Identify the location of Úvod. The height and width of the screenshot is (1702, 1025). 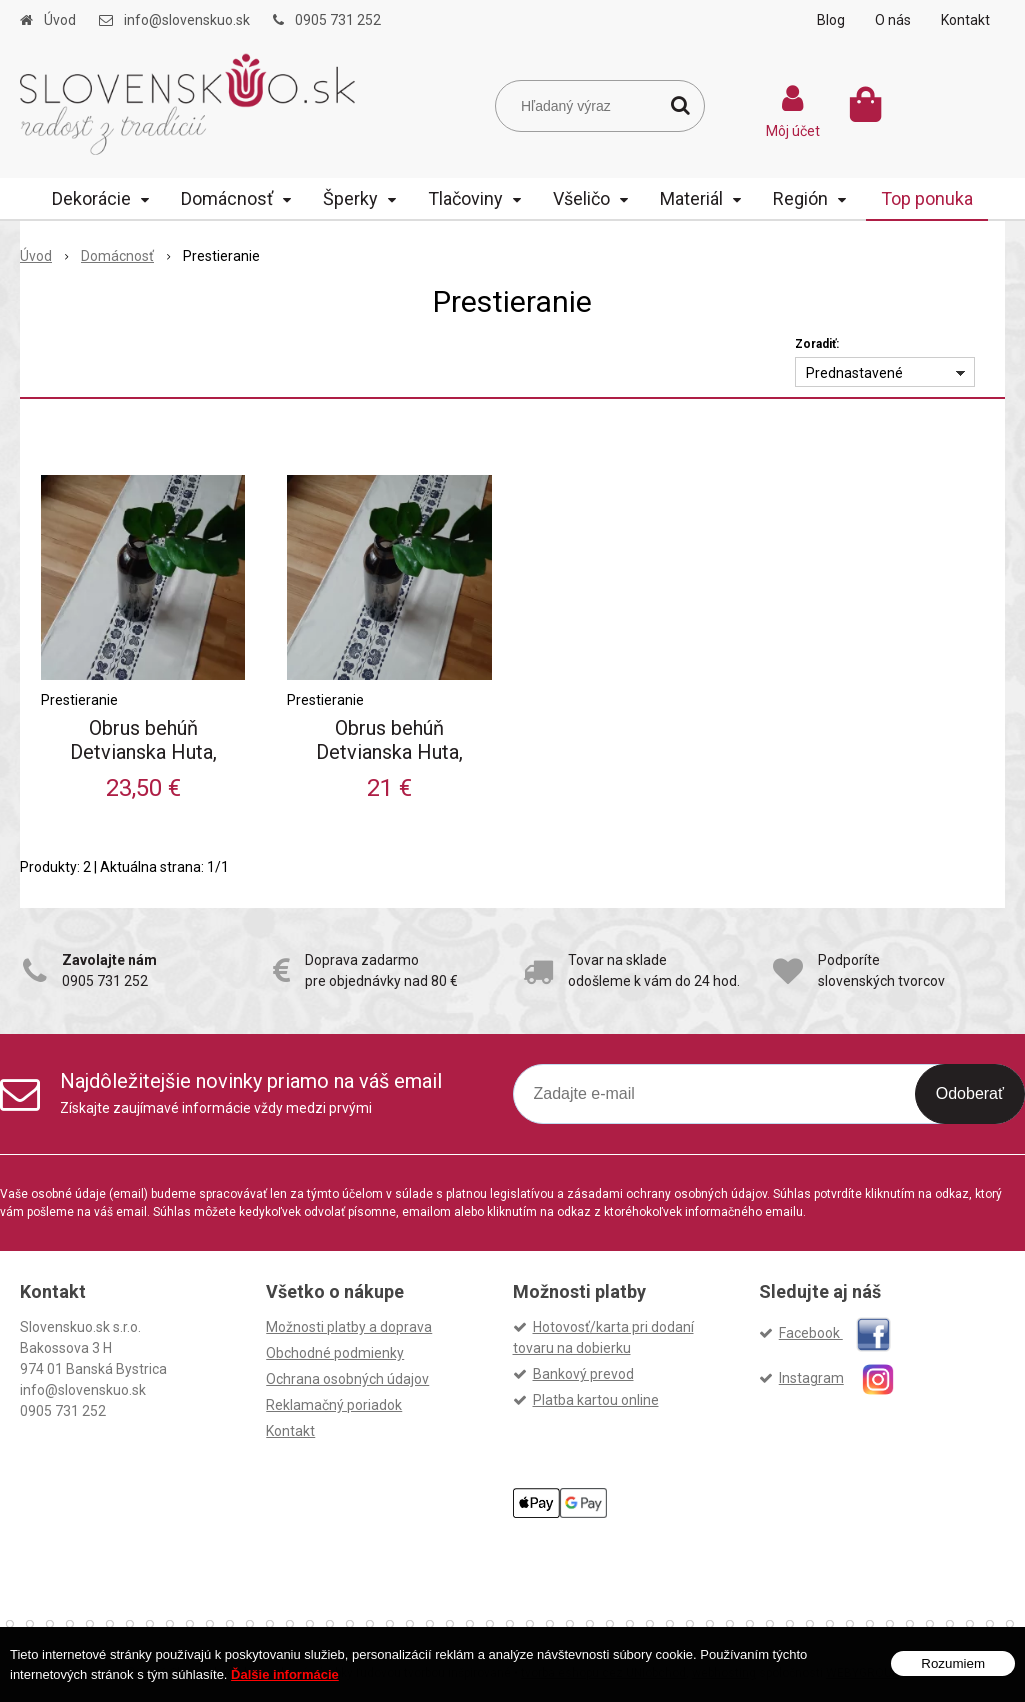
(60, 20).